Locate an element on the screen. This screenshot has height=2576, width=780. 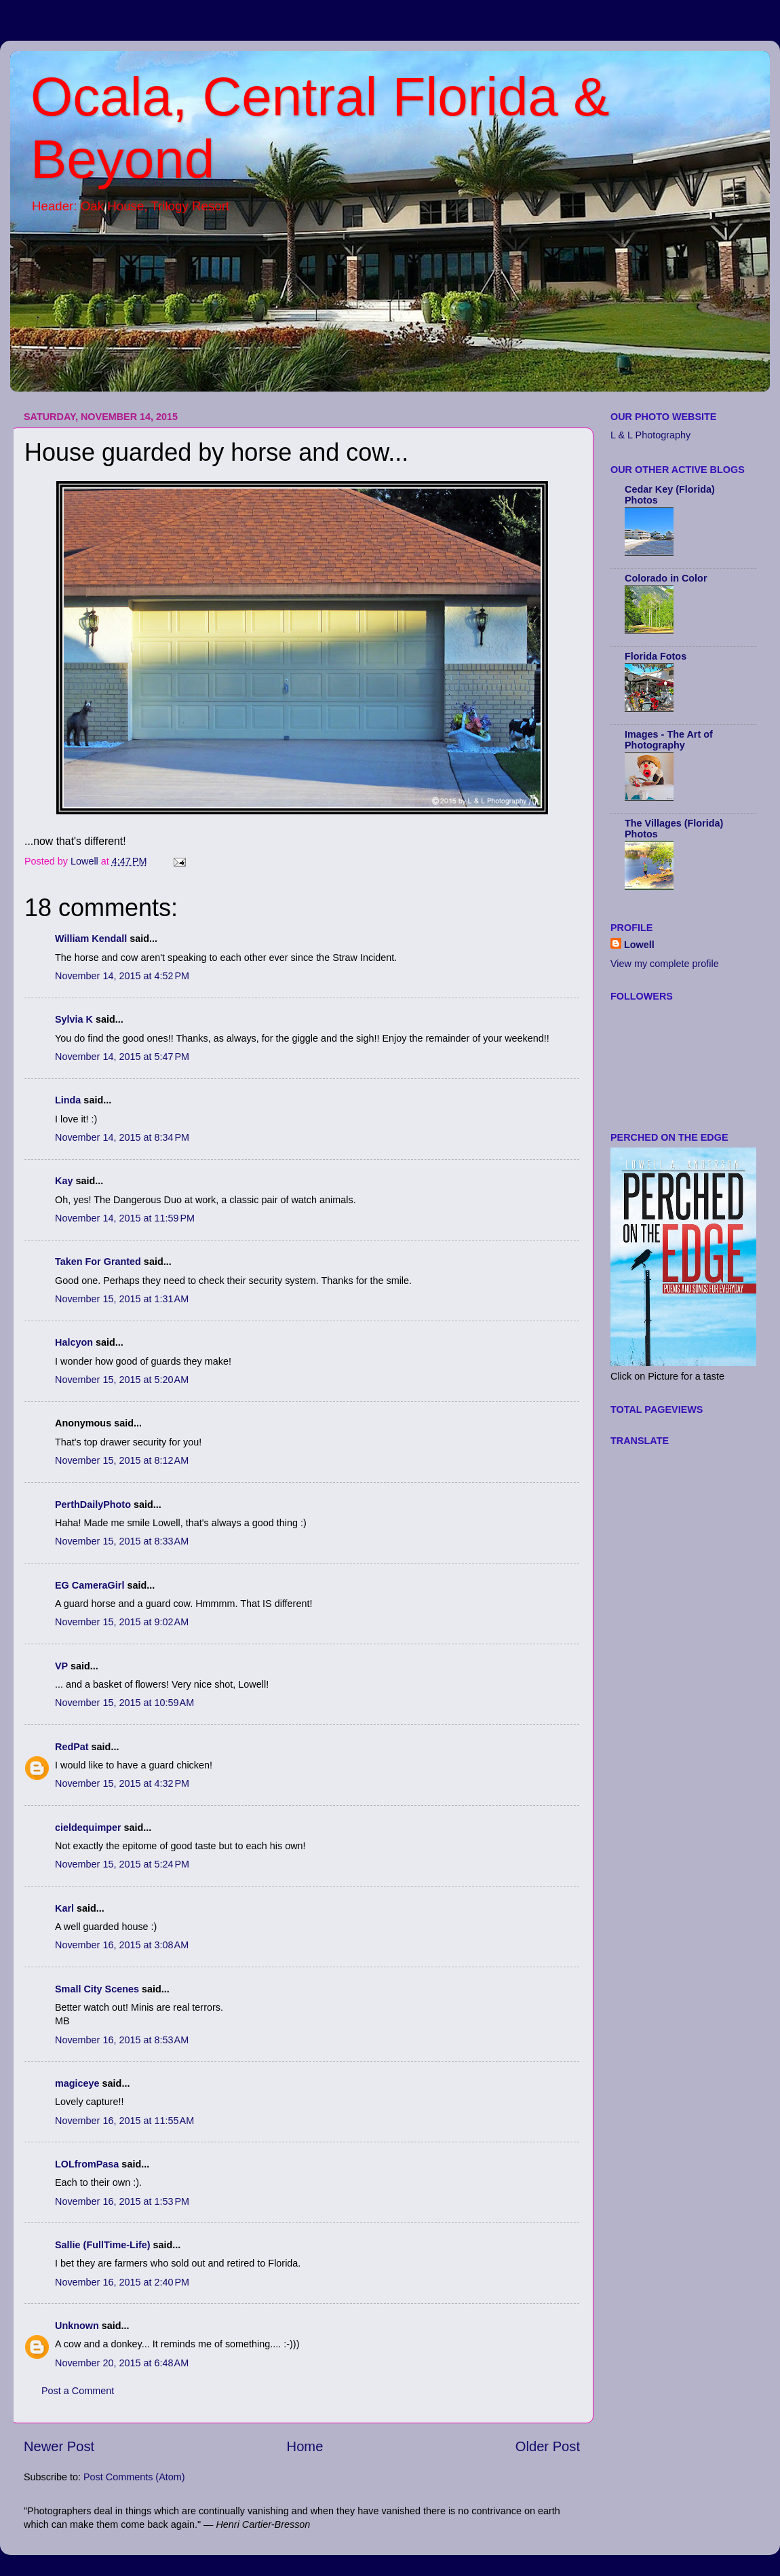
EG CameraGirl is located at coordinates (89, 1585).